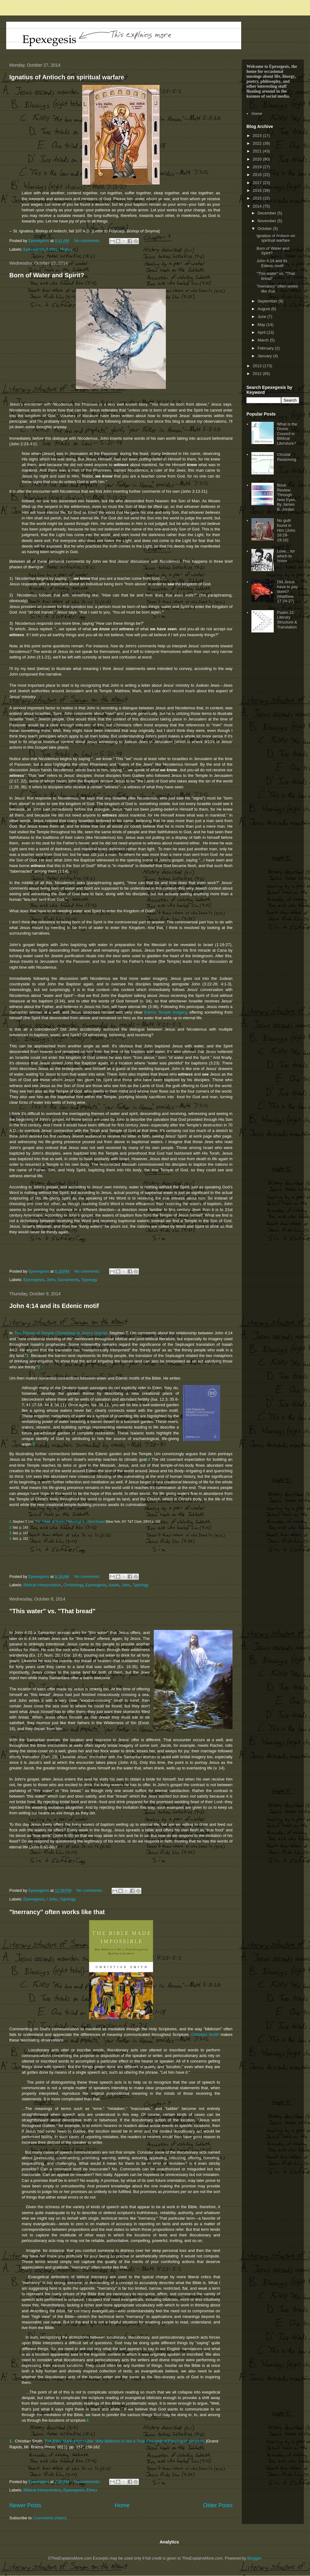 This screenshot has height=2576, width=310. I want to click on Comments (Atom), so click(50, 2518).